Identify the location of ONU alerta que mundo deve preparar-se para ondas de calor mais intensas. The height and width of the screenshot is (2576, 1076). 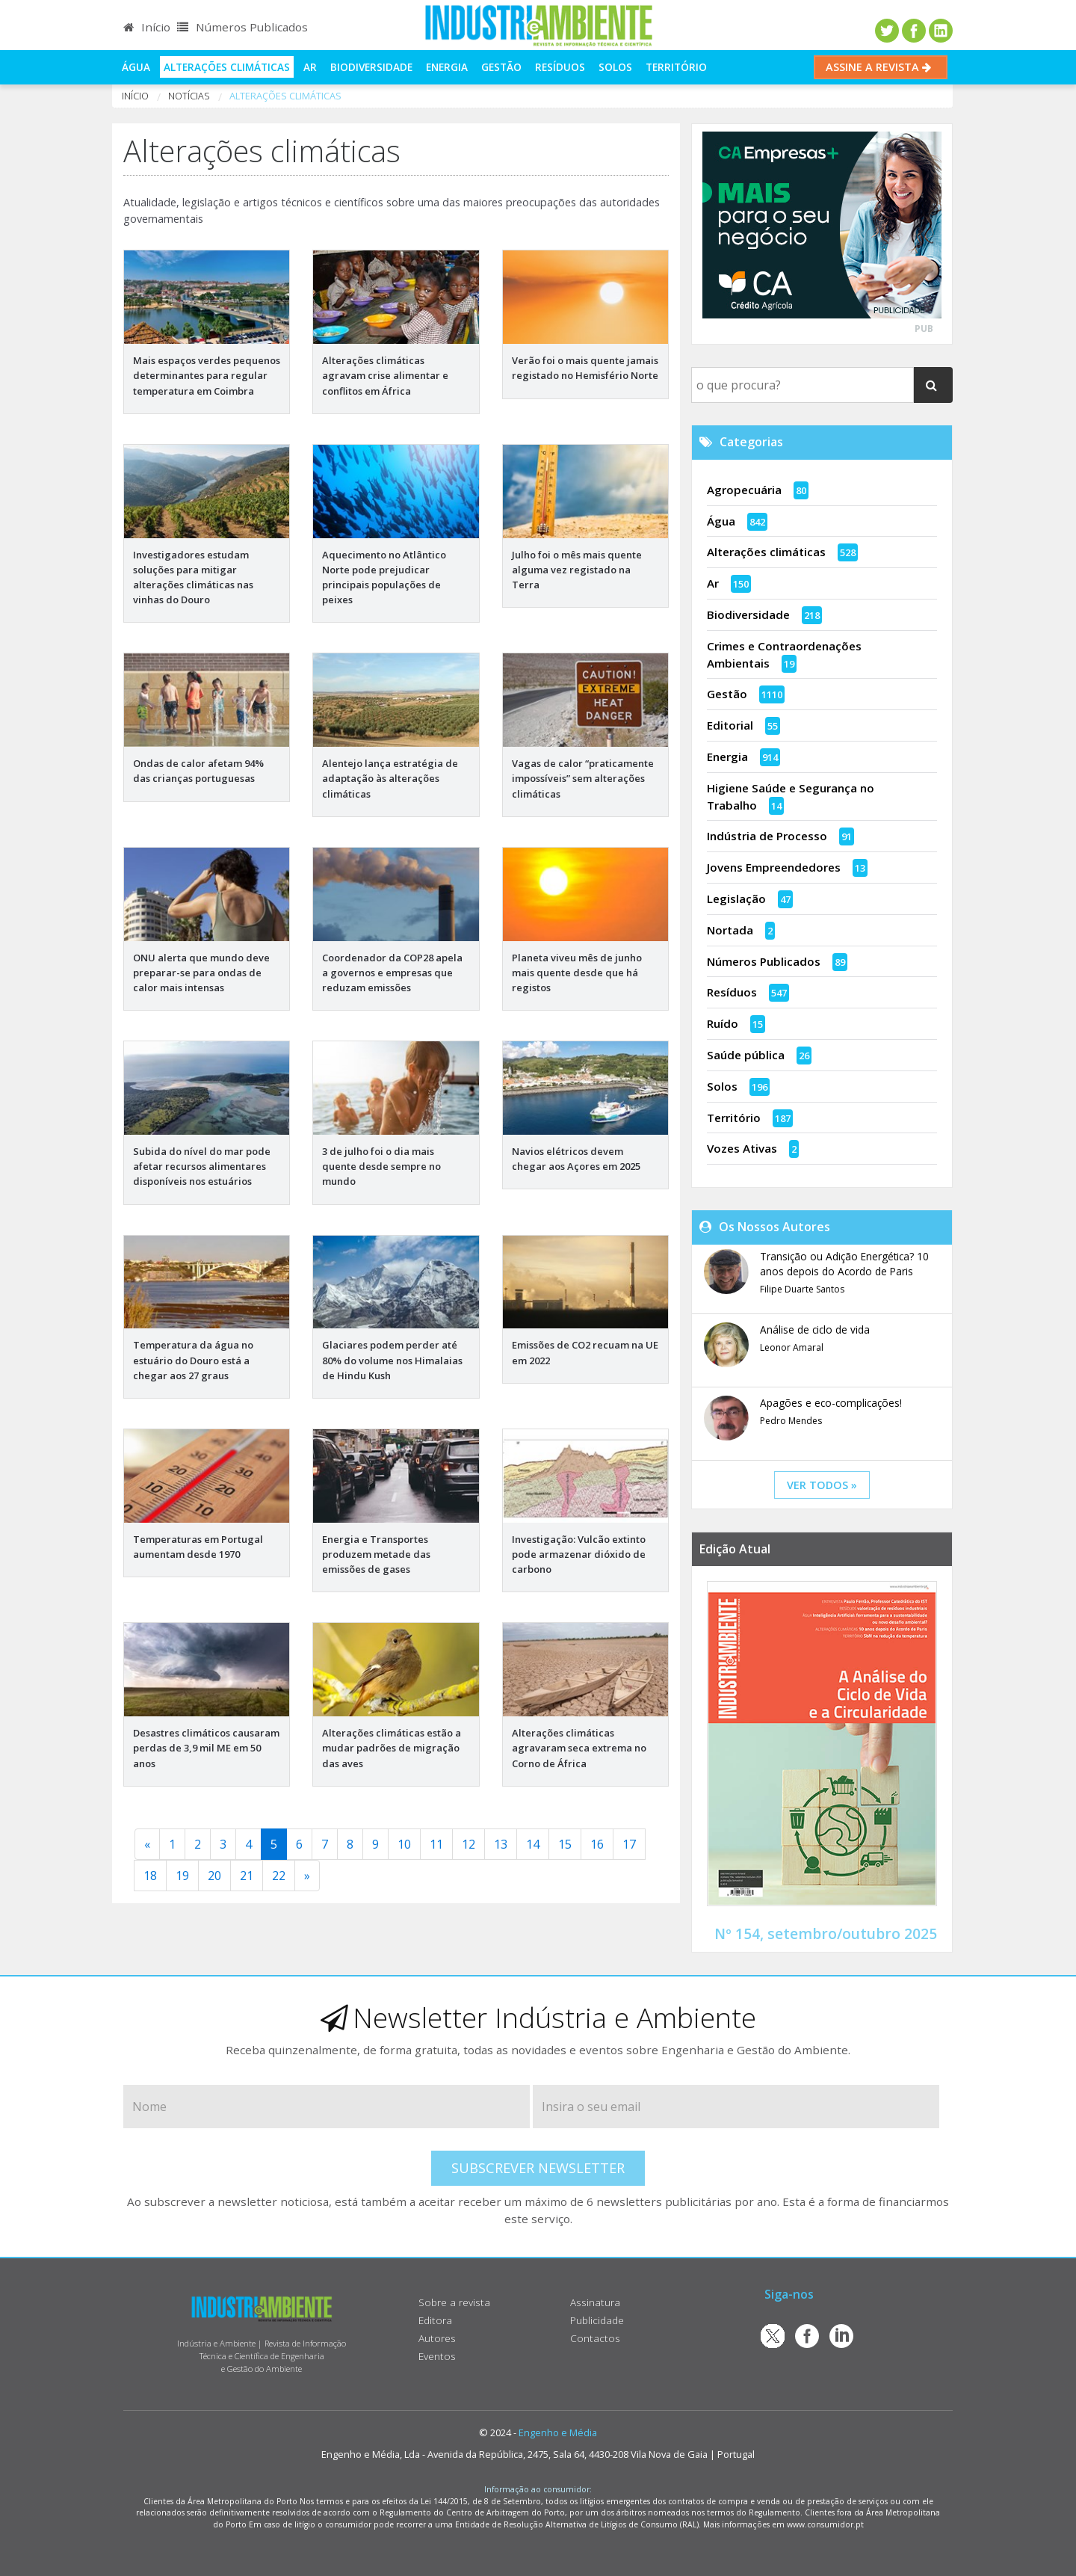
(201, 972).